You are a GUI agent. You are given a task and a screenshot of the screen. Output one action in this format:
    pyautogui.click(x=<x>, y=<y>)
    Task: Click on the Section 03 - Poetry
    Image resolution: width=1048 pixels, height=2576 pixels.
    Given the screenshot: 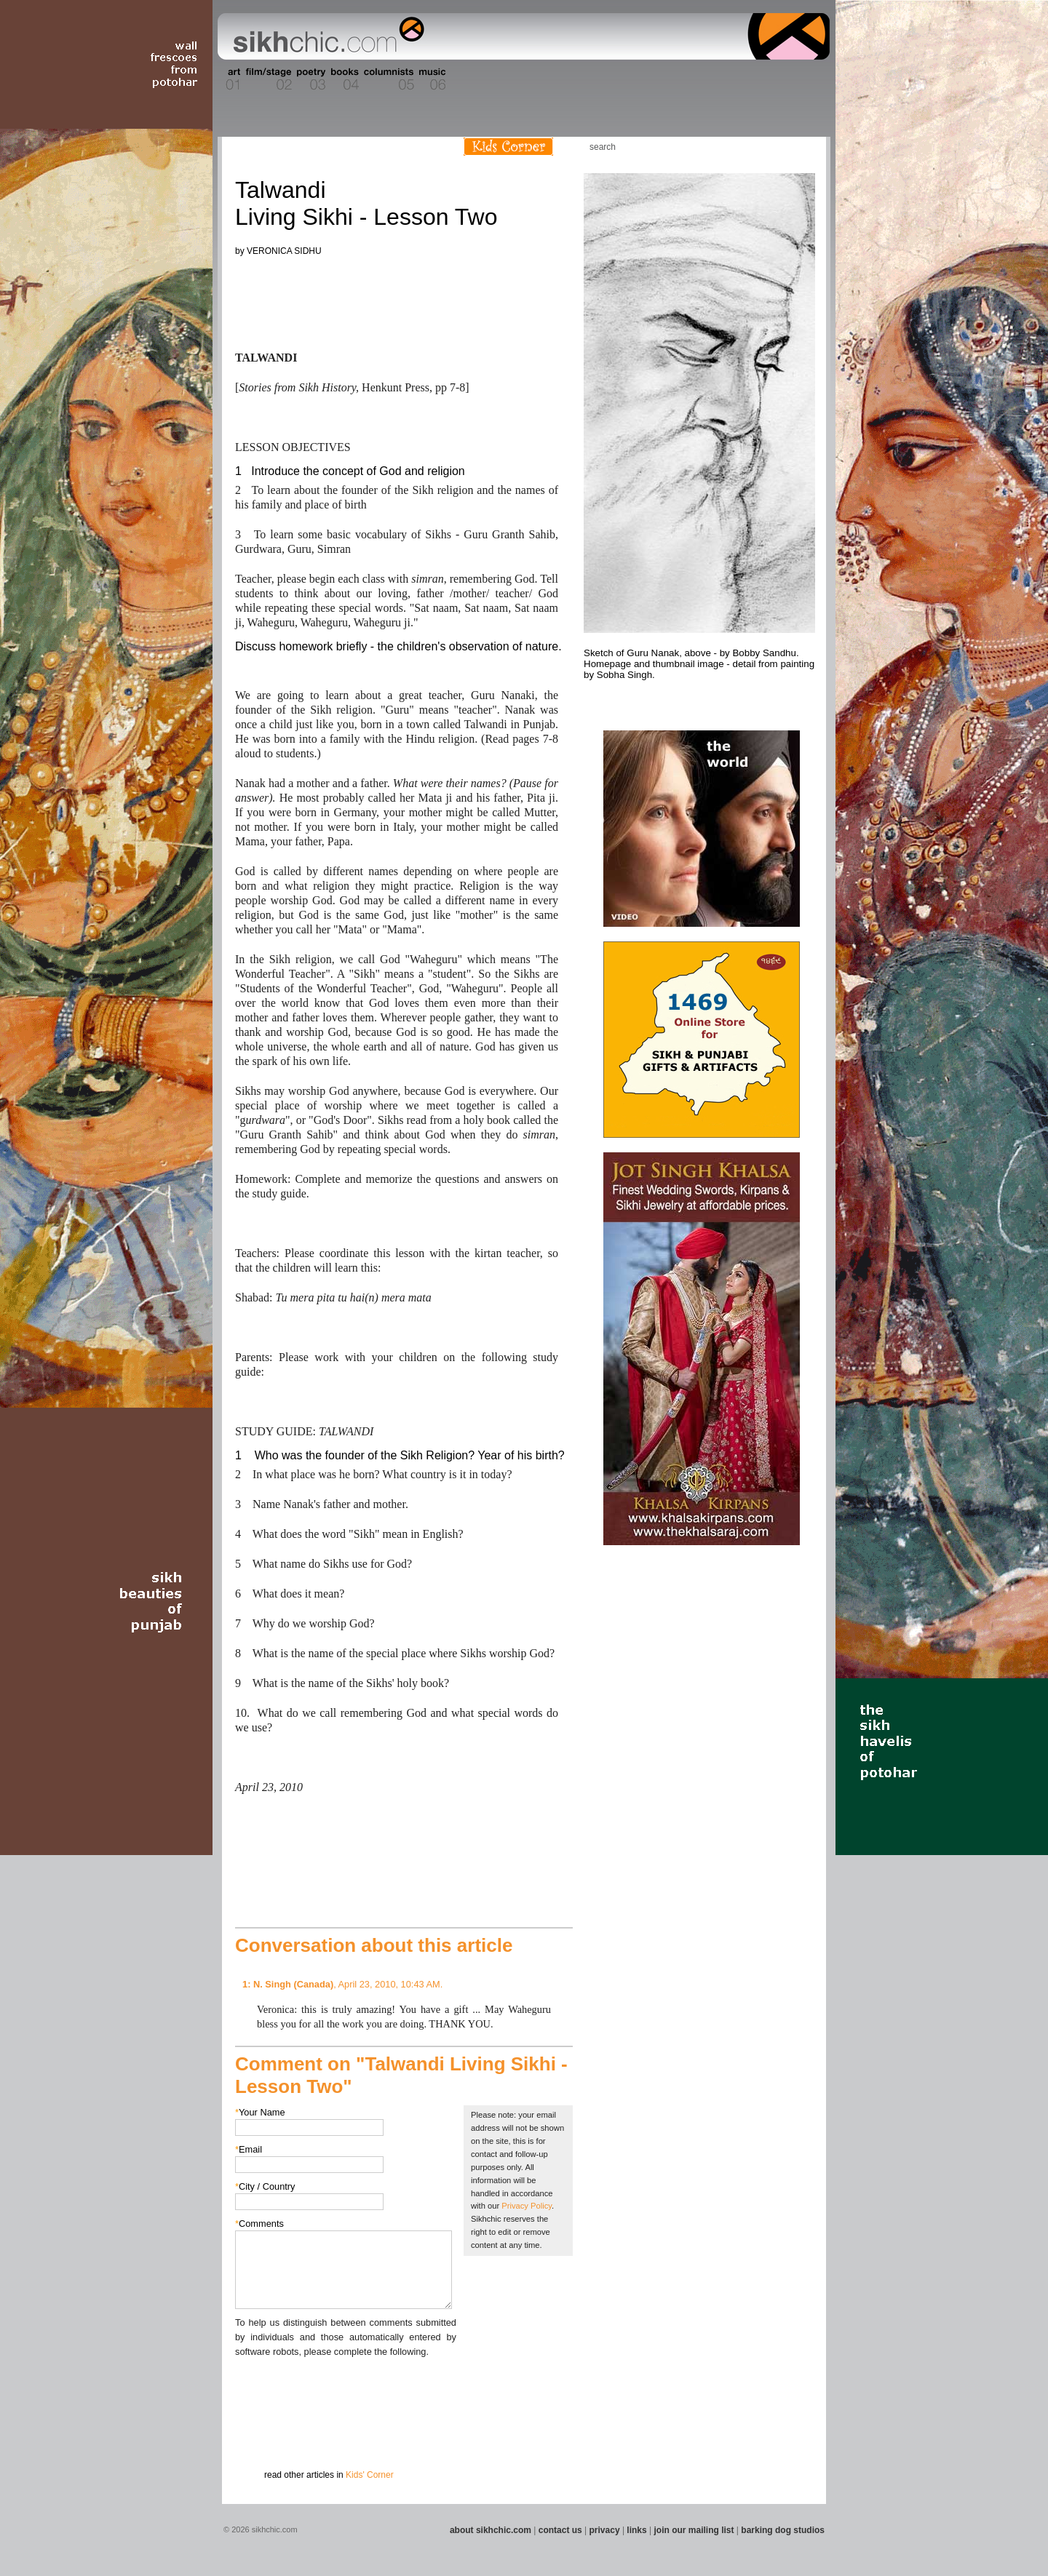 What is the action you would take?
    pyautogui.click(x=309, y=79)
    